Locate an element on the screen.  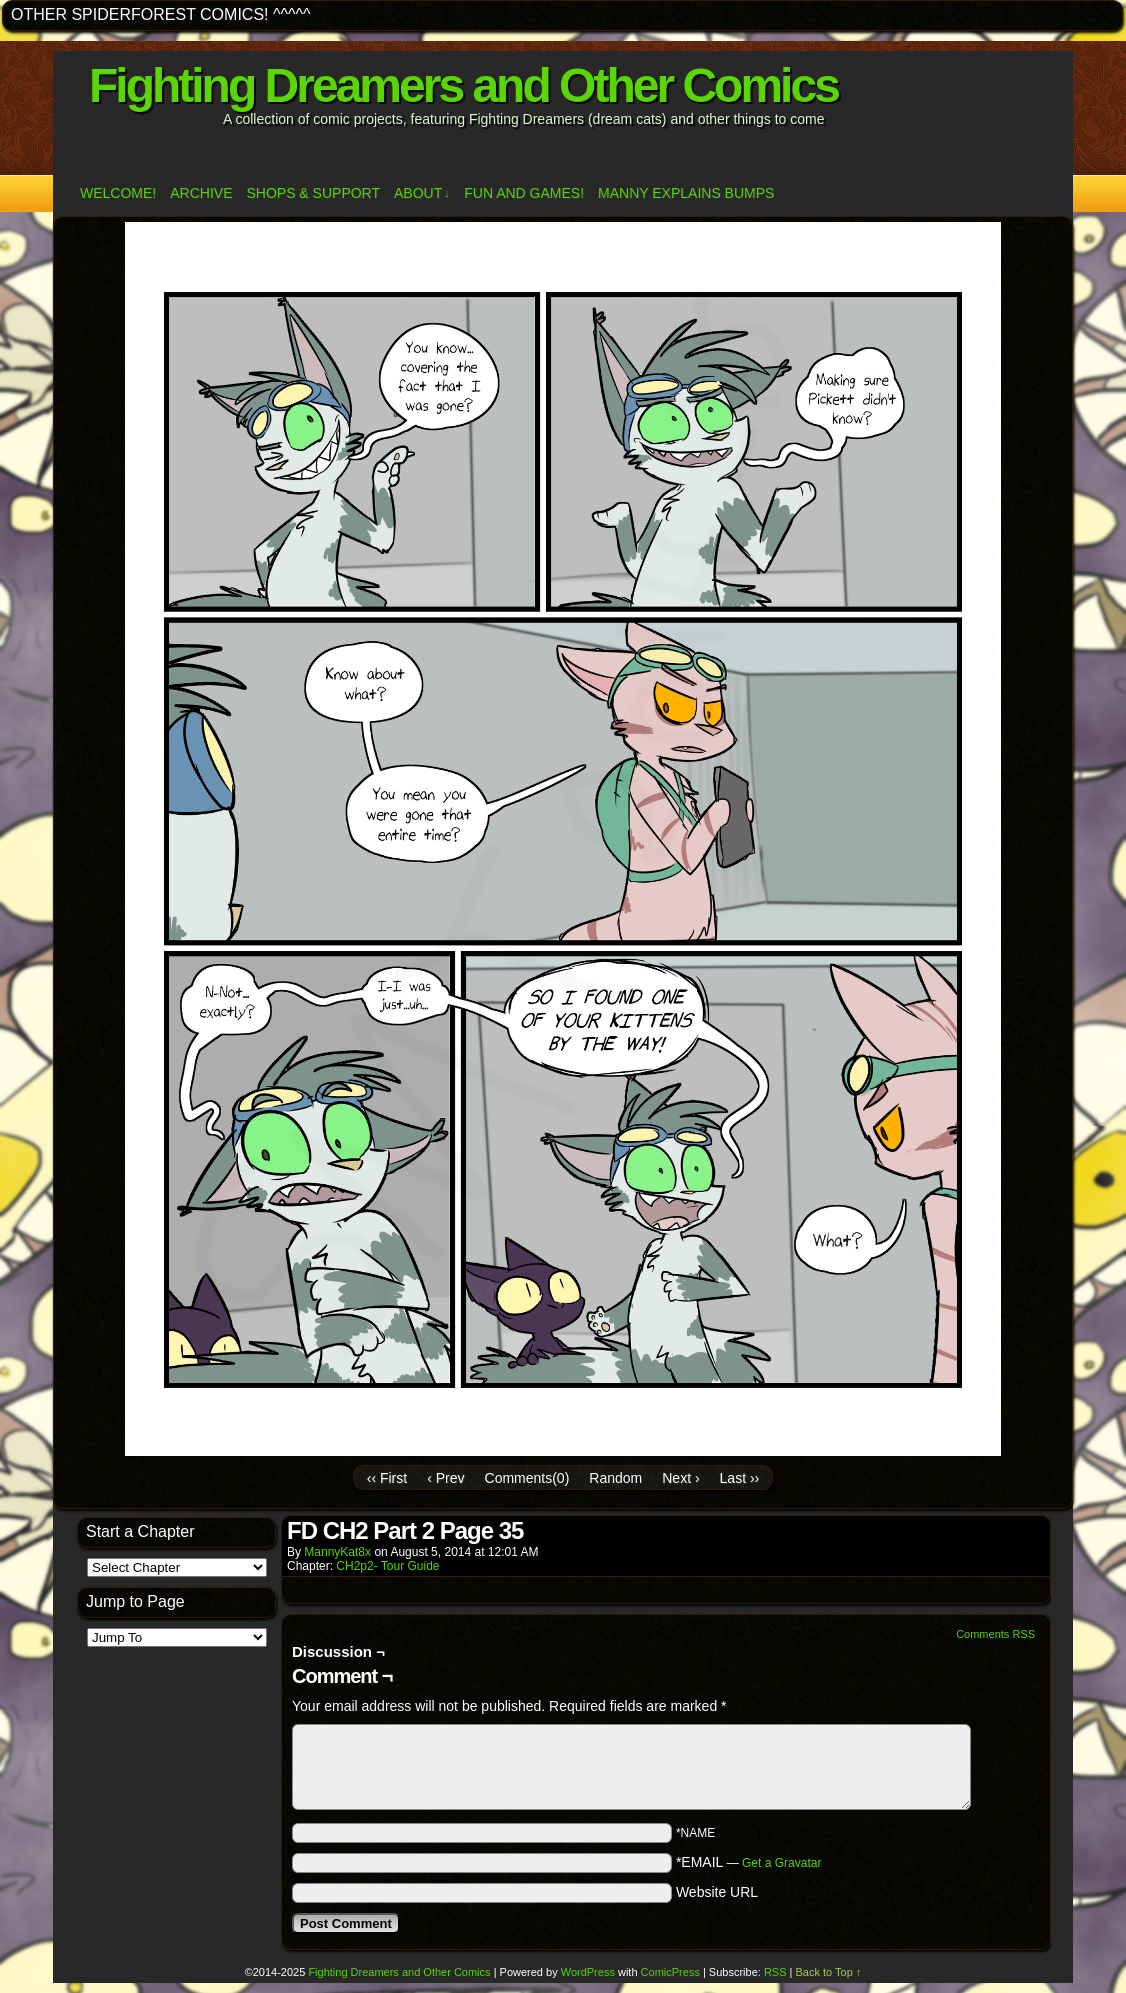
RSS is located at coordinates (775, 1972).